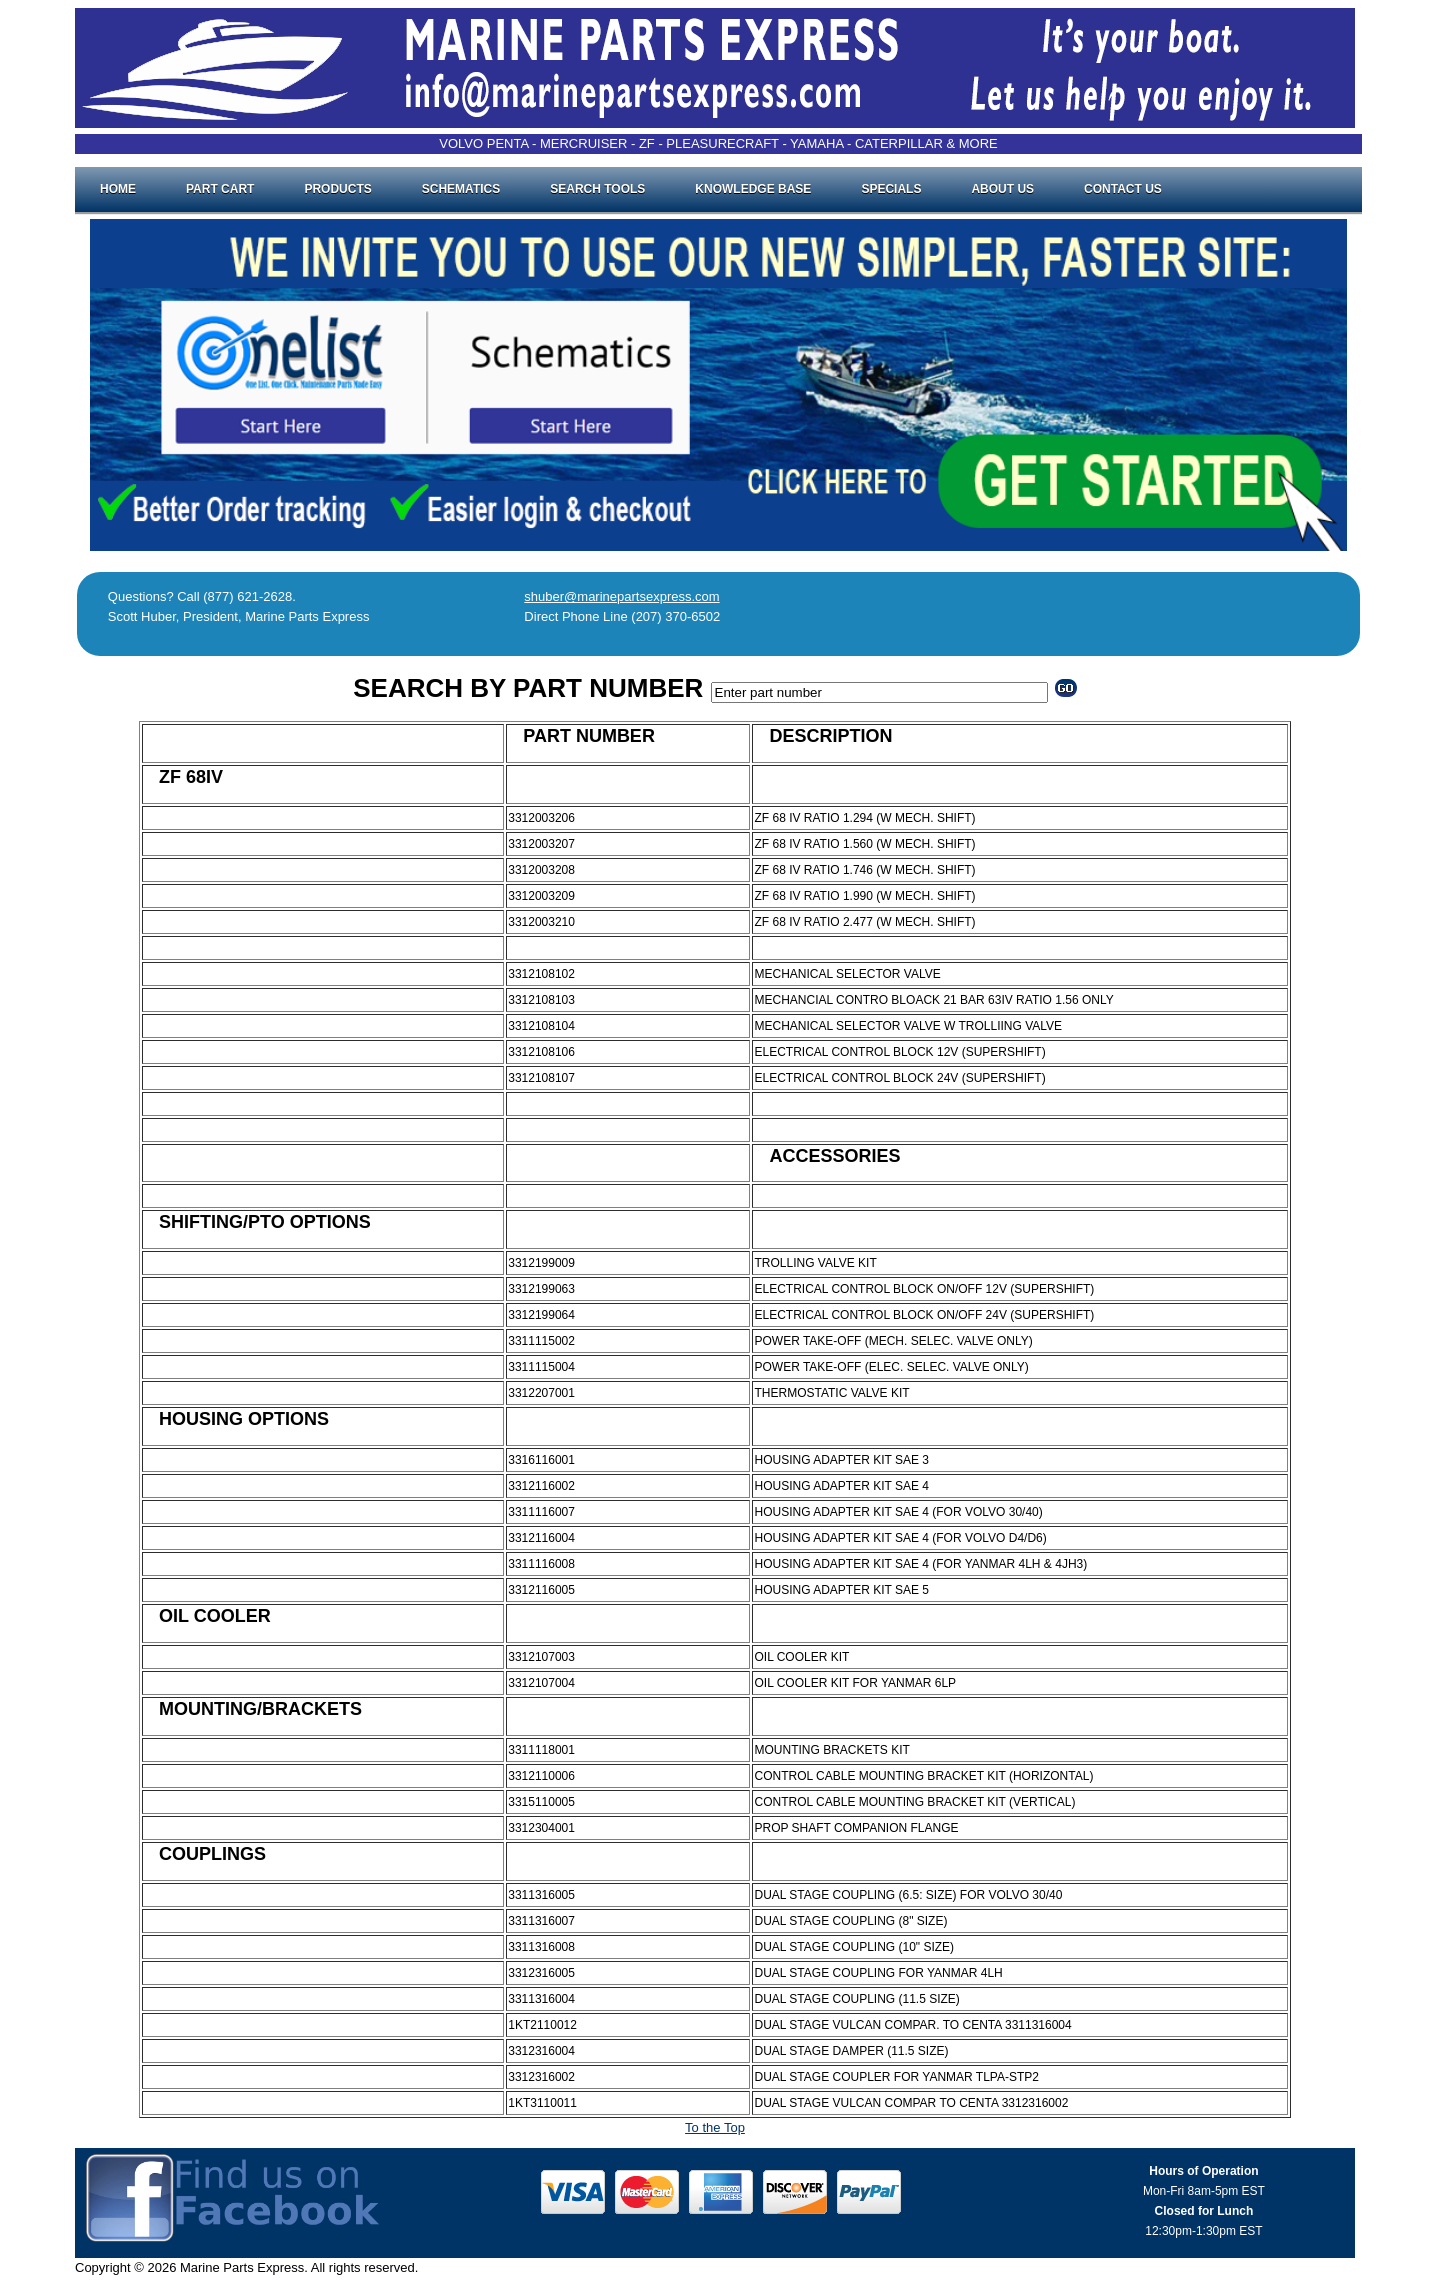 The width and height of the screenshot is (1437, 2296). I want to click on About Us, so click(1002, 189).